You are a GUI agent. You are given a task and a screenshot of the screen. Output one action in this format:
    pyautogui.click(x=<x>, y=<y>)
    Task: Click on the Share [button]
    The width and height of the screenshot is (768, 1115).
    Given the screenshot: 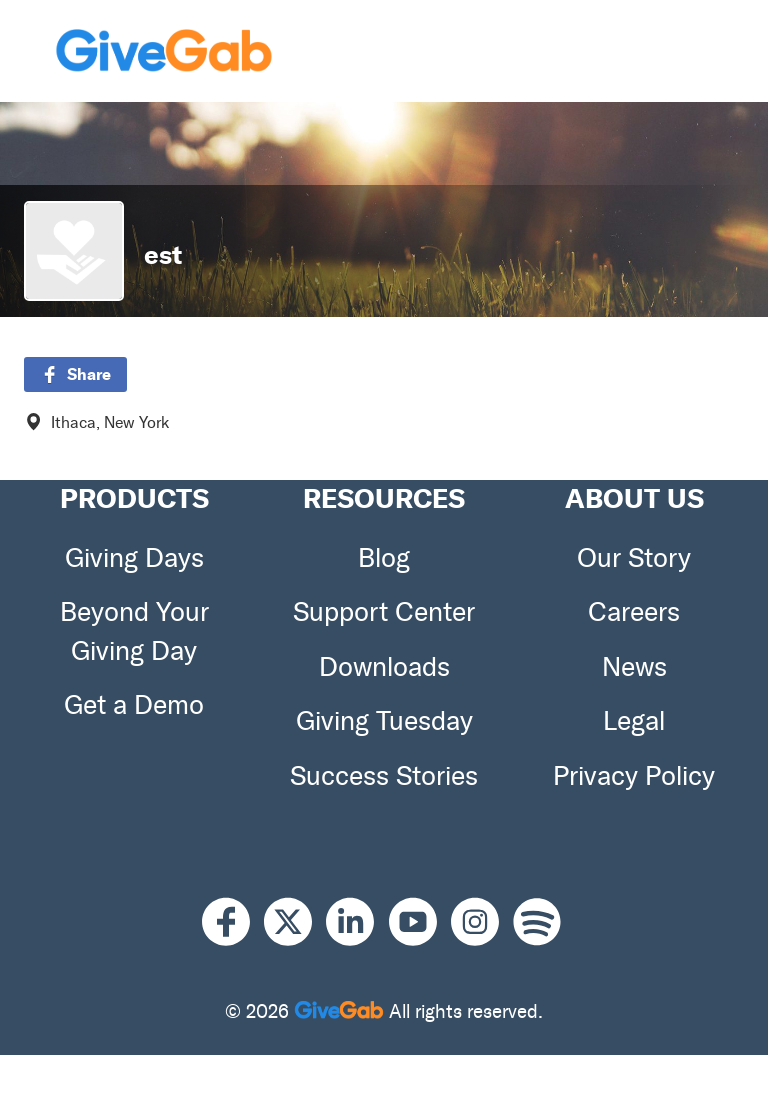 What is the action you would take?
    pyautogui.click(x=75, y=374)
    